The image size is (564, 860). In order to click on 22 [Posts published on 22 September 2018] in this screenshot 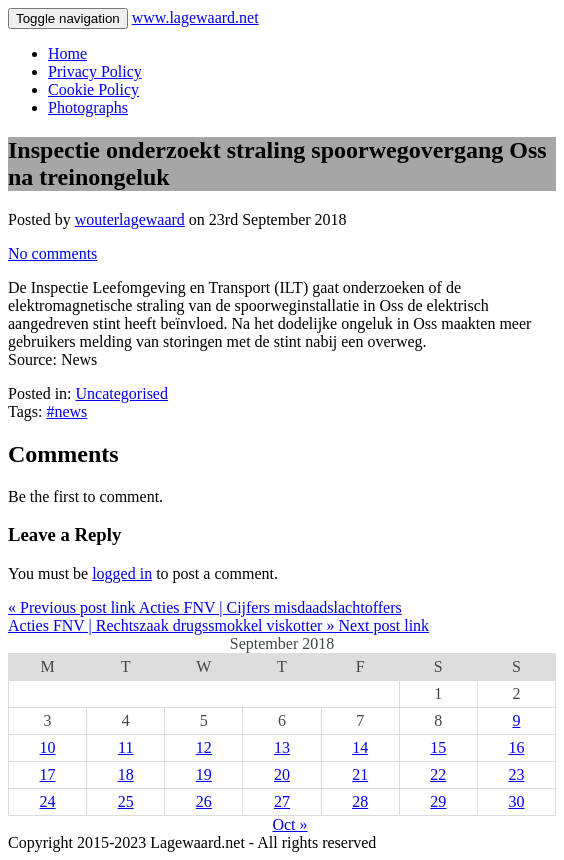, I will do `click(438, 774)`.